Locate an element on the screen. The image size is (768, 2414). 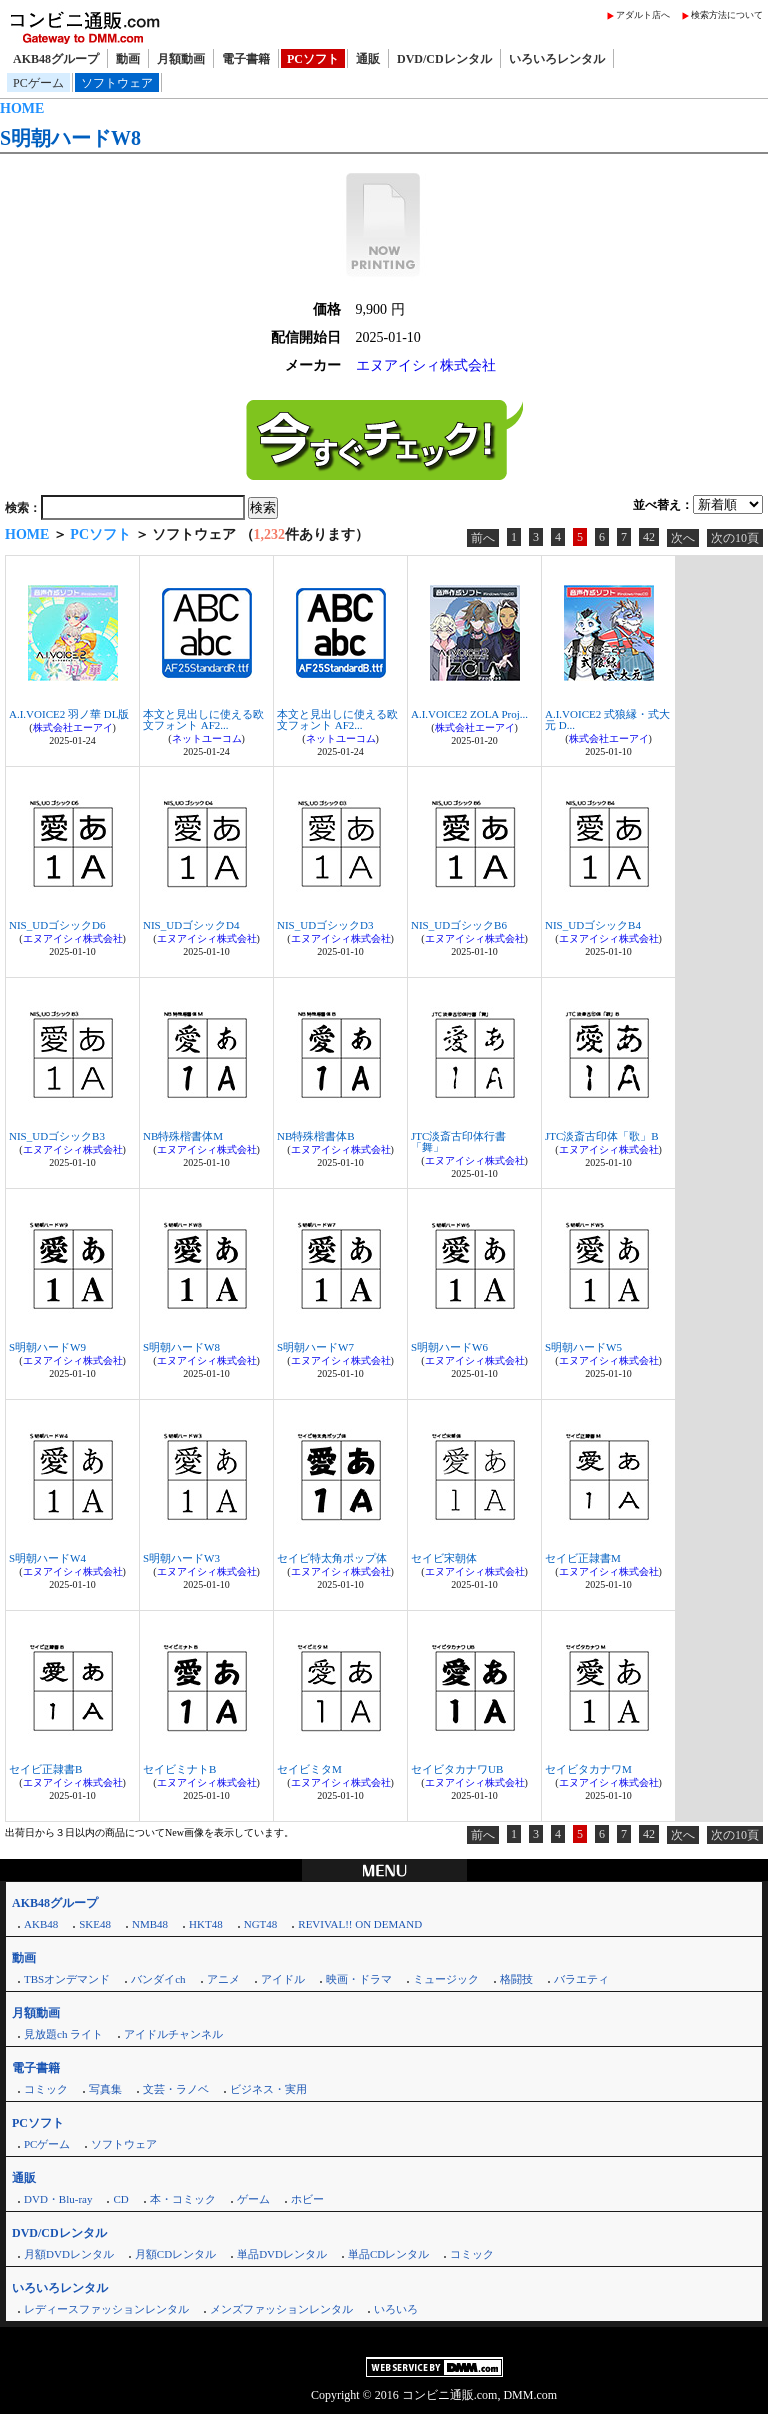
次の10頁 is located at coordinates (735, 538).